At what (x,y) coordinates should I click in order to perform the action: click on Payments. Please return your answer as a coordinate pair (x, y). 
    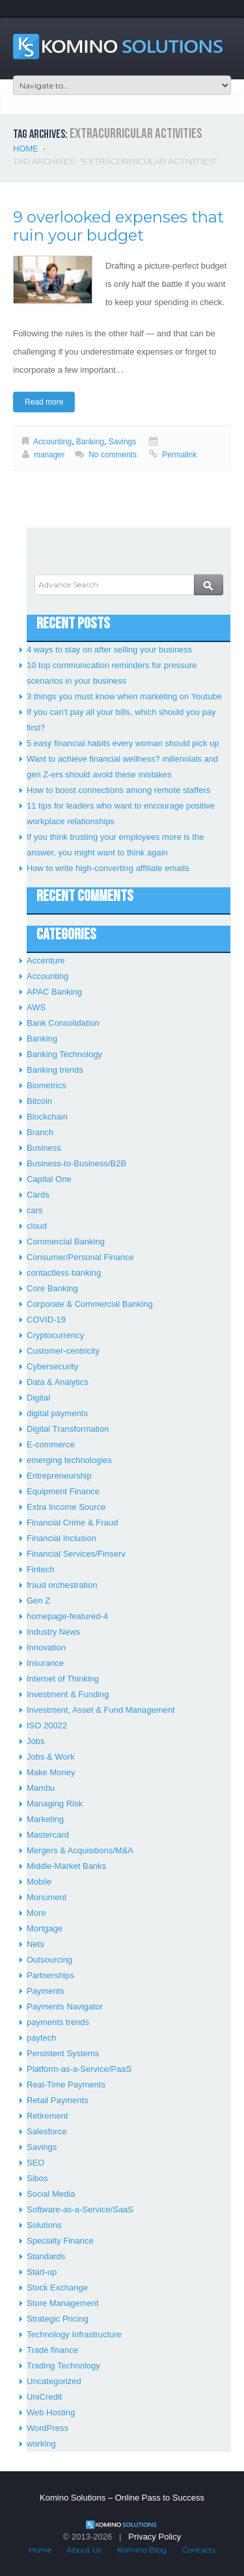
    Looking at the image, I should click on (45, 1991).